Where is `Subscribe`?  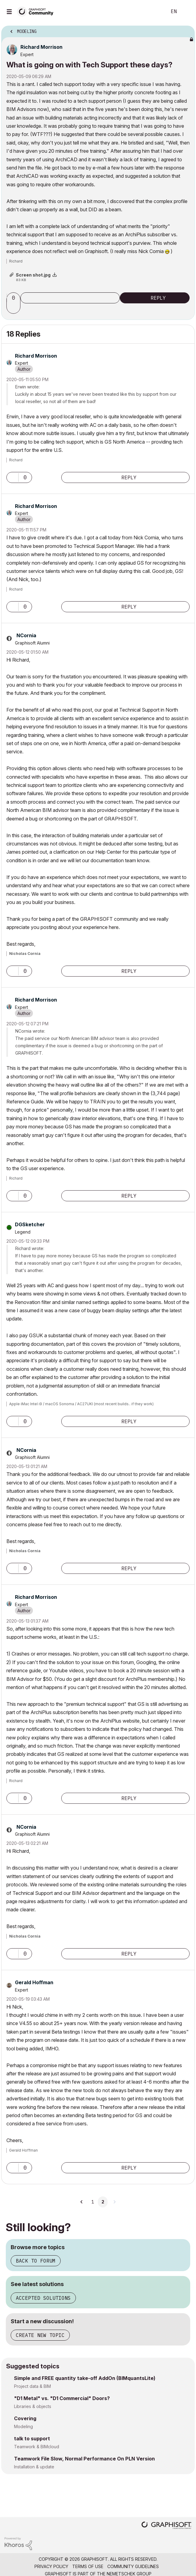 Subscribe is located at coordinates (70, 297).